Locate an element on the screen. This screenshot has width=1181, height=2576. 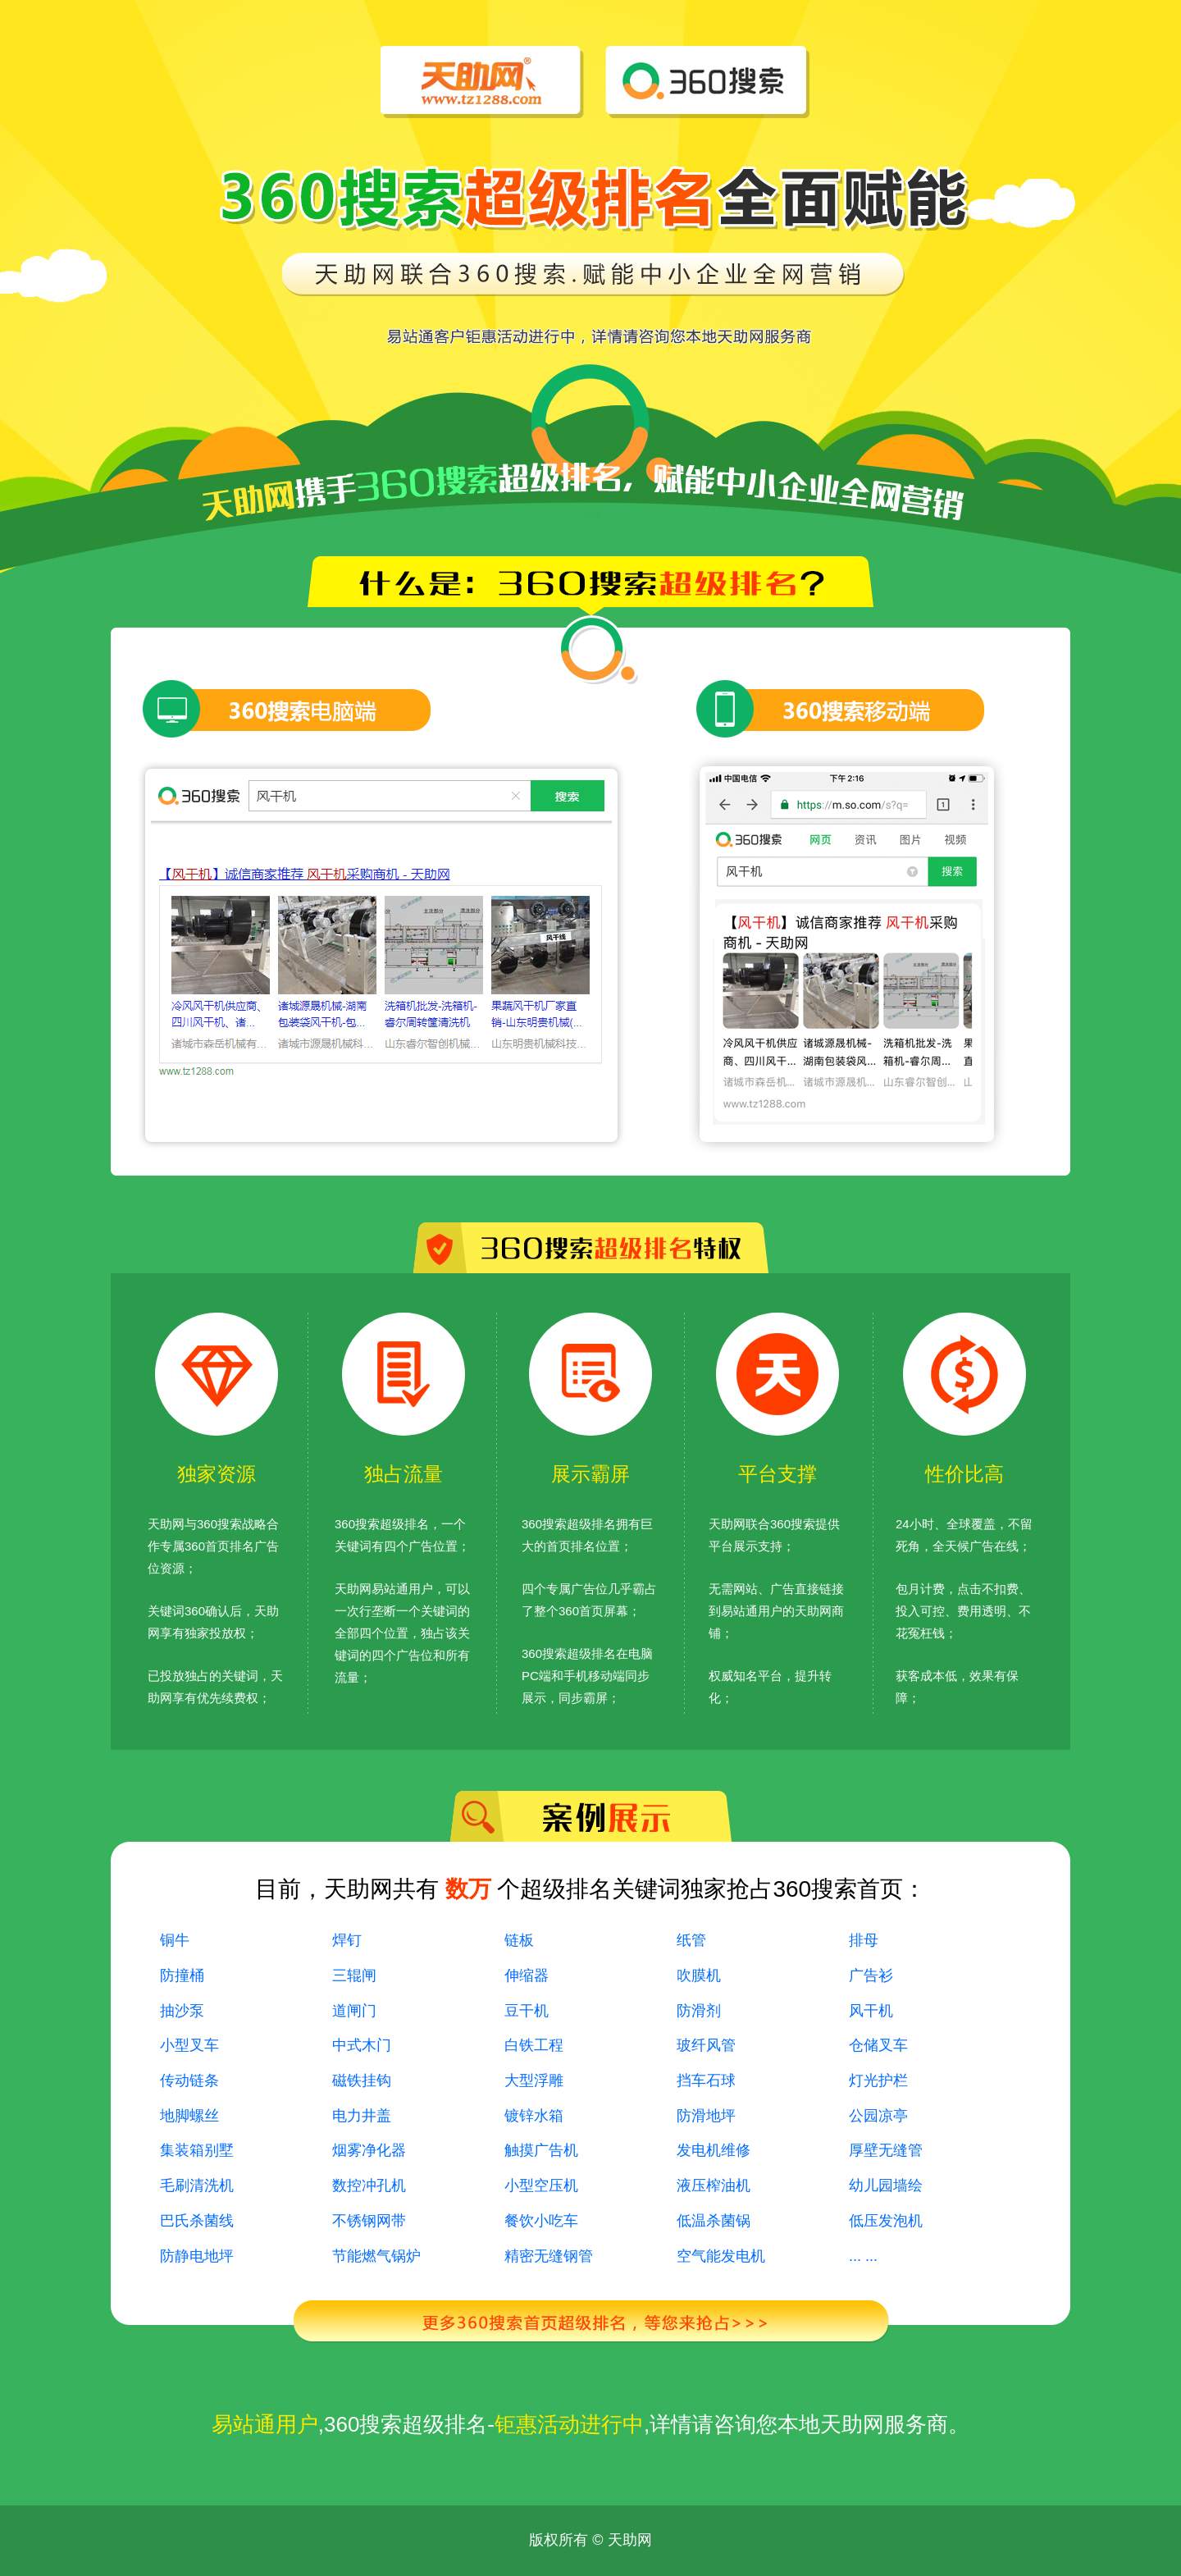
磁铁挂钩 is located at coordinates (361, 2080).